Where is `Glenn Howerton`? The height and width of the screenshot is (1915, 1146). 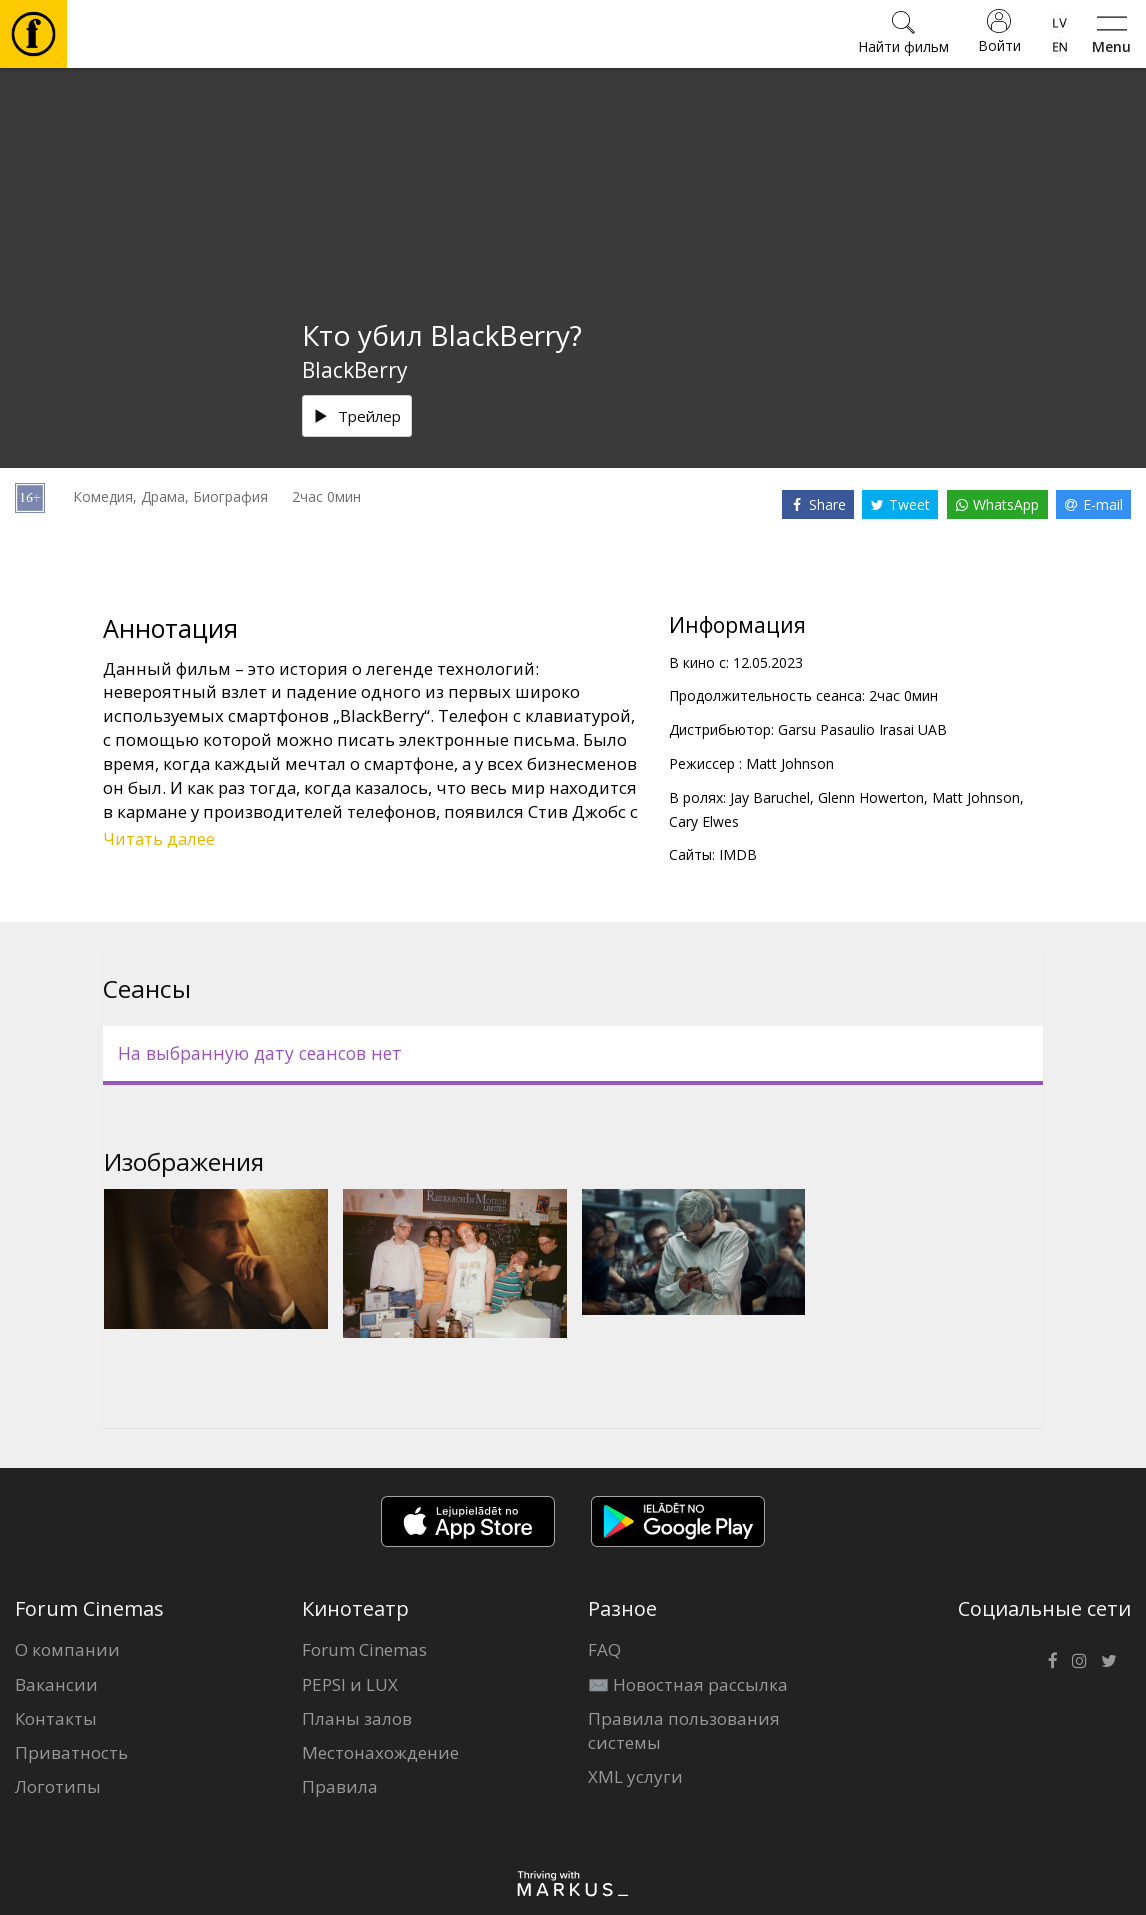 Glenn Howerton is located at coordinates (871, 797).